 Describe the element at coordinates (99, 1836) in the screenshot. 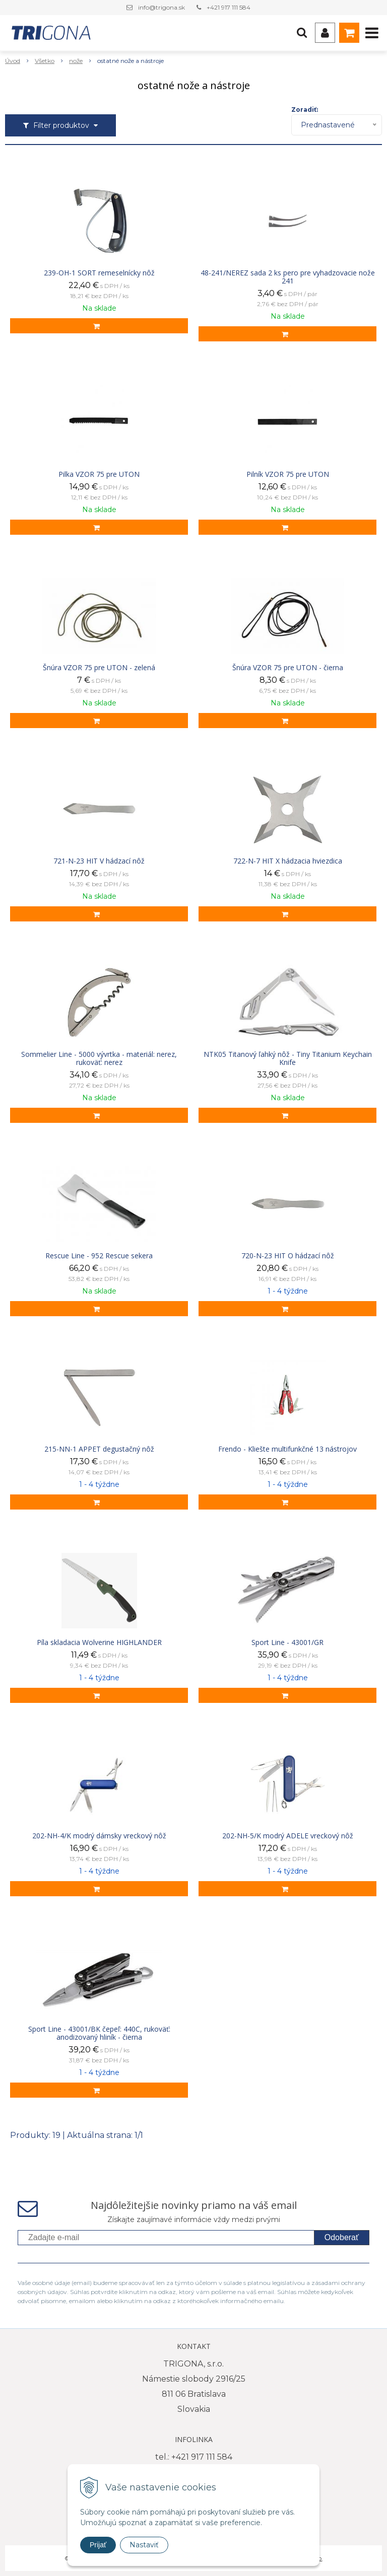

I see `202-NH-4/K modrý dámsky vreckový nôž` at that location.